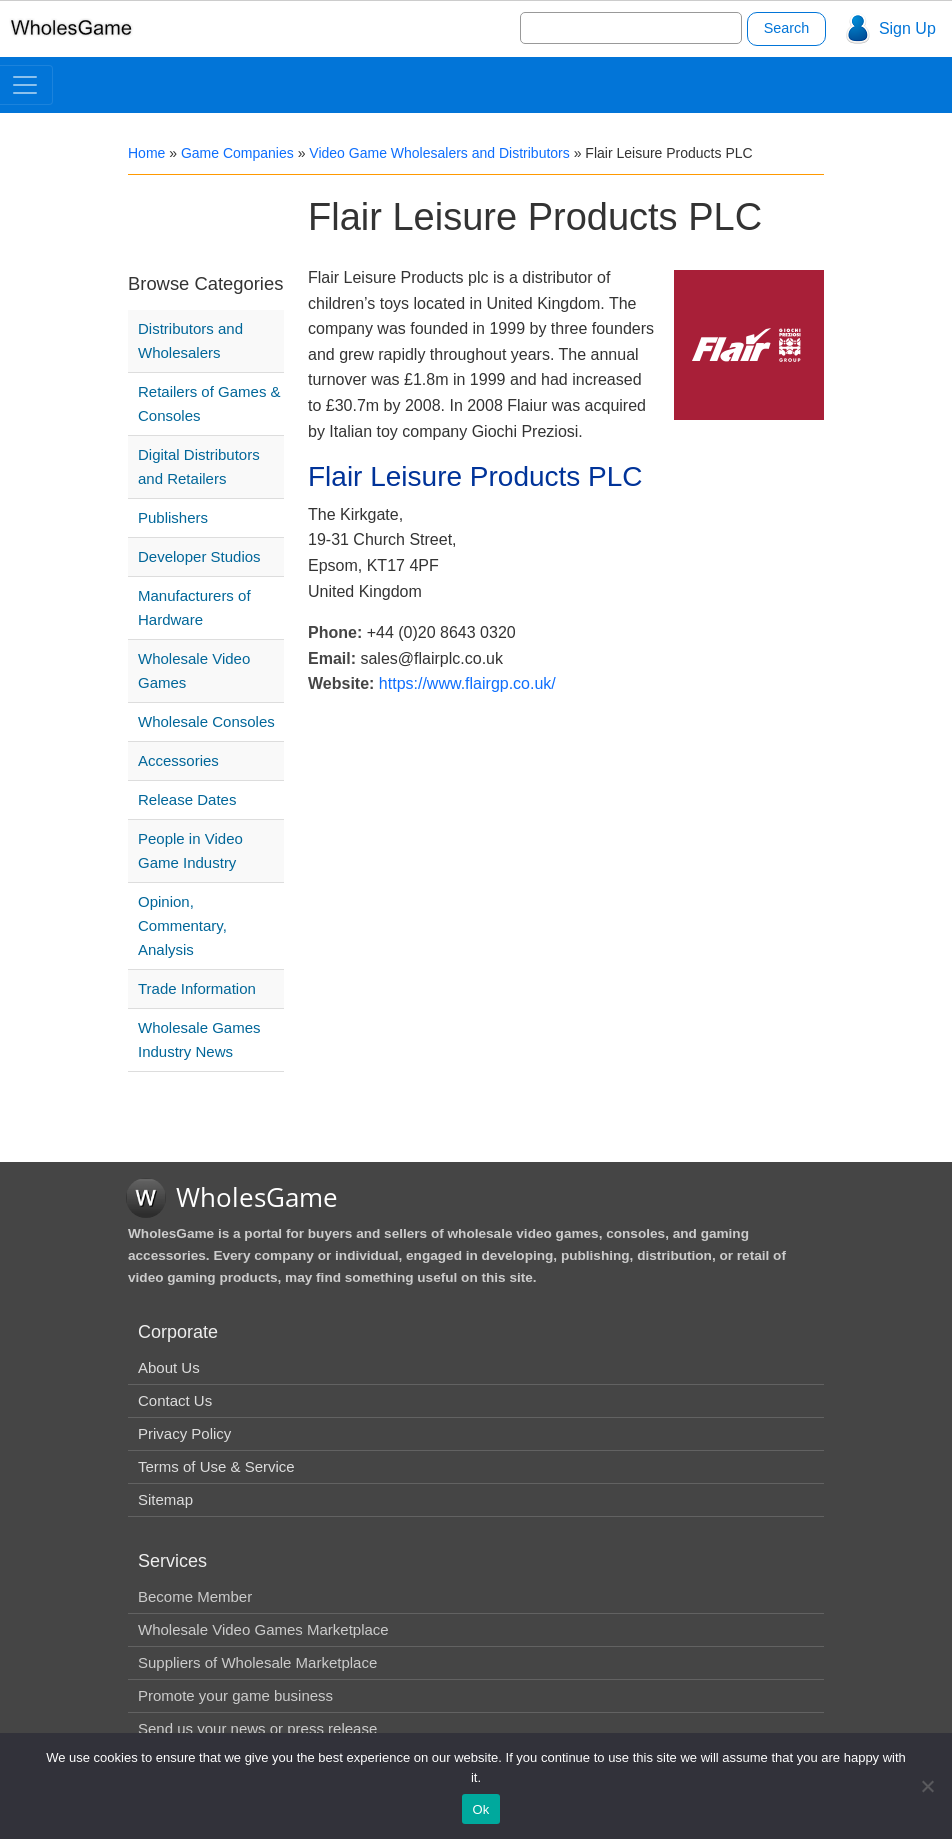 The width and height of the screenshot is (952, 1839). What do you see at coordinates (235, 1695) in the screenshot?
I see `Promote your game business` at bounding box center [235, 1695].